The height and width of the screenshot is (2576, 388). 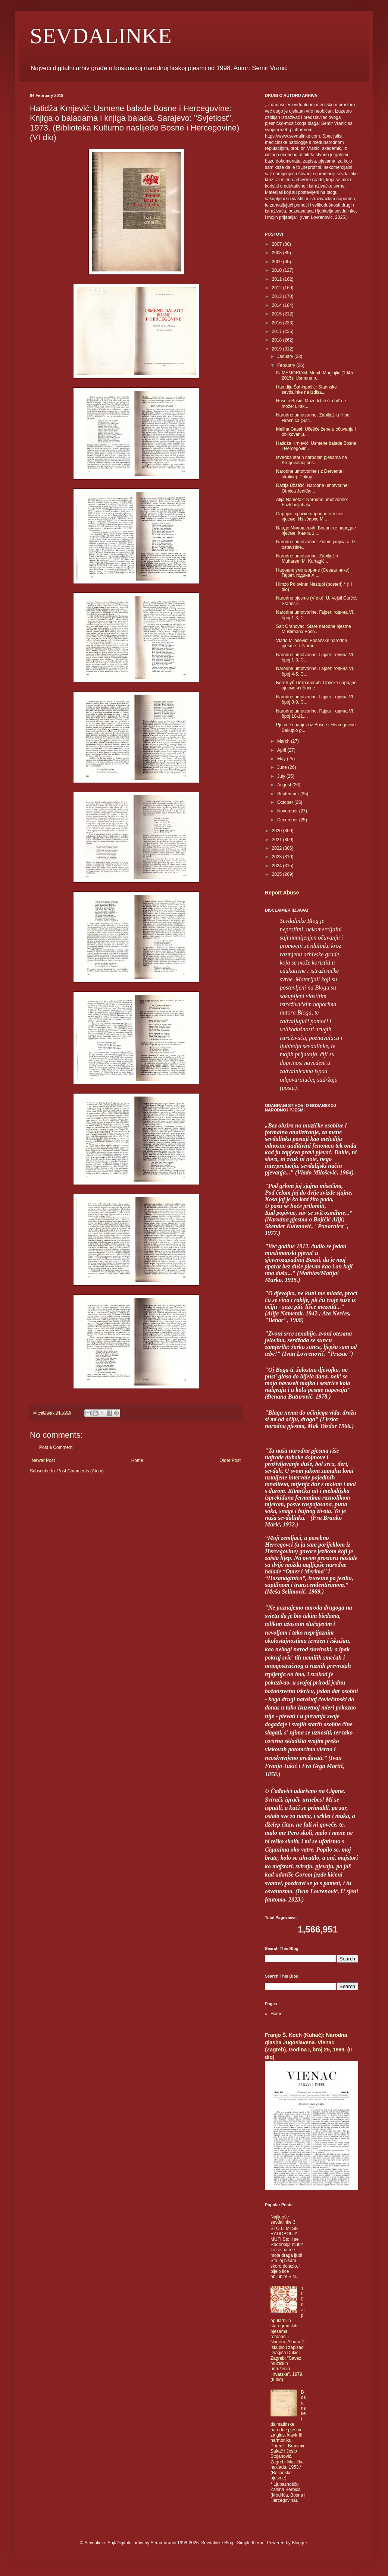 I want to click on Сарајке, српске народне женске пјесме. Из збирке М..., so click(x=309, y=516).